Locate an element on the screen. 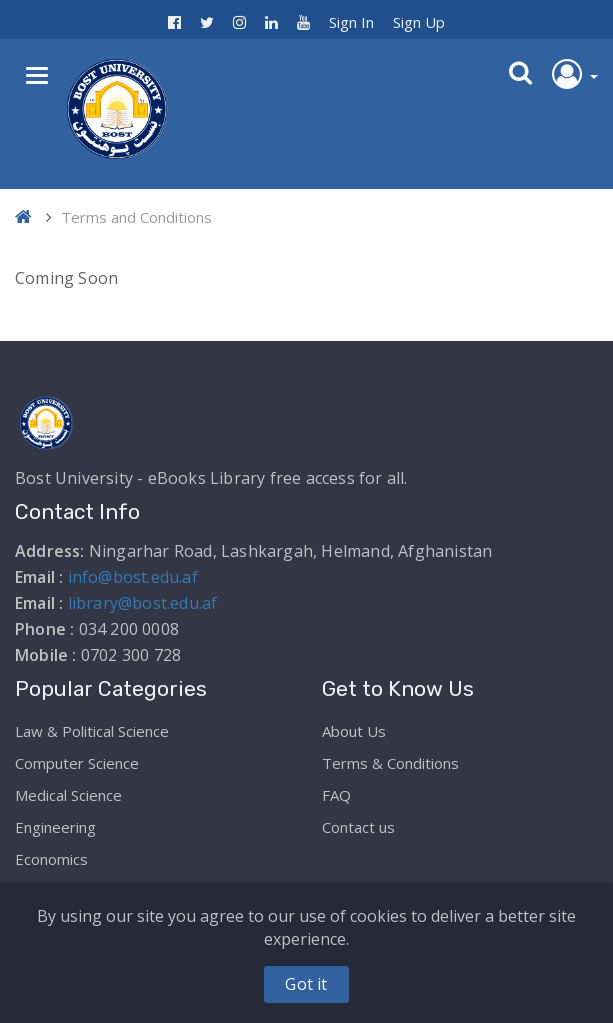 The height and width of the screenshot is (1023, 613). Computer Science is located at coordinates (77, 763).